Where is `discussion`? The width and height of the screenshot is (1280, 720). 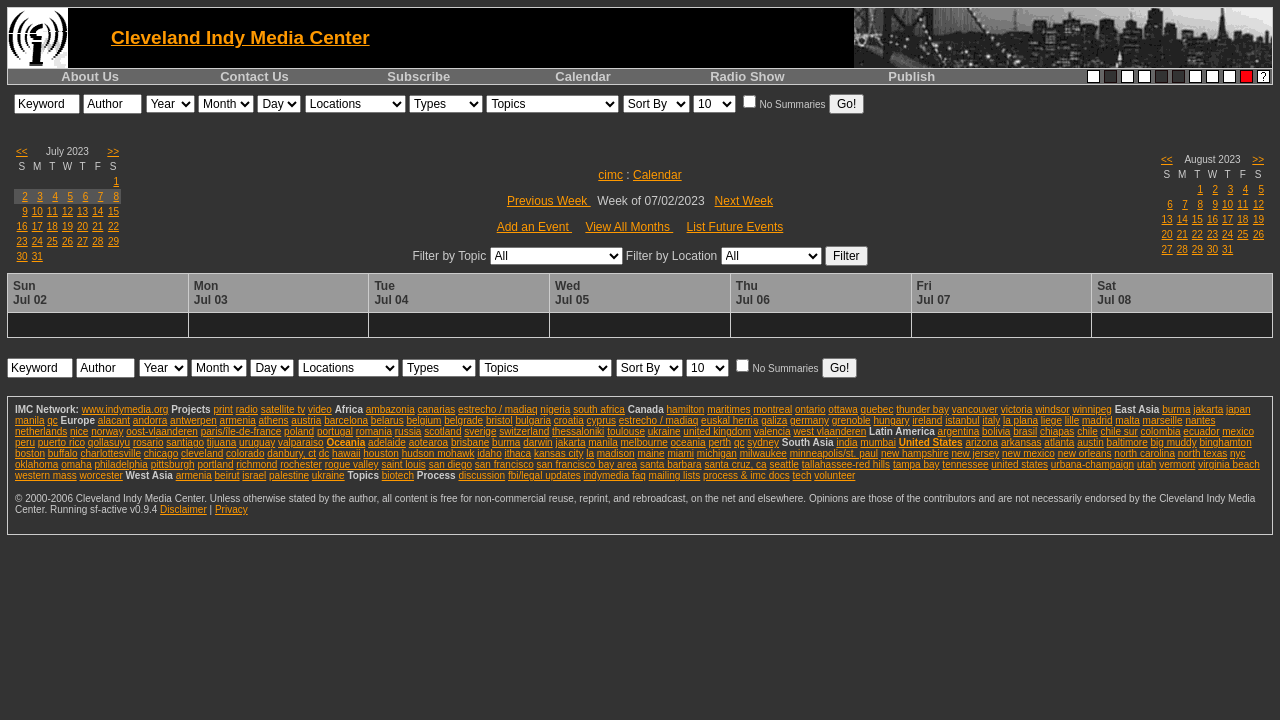
discussion is located at coordinates (481, 475).